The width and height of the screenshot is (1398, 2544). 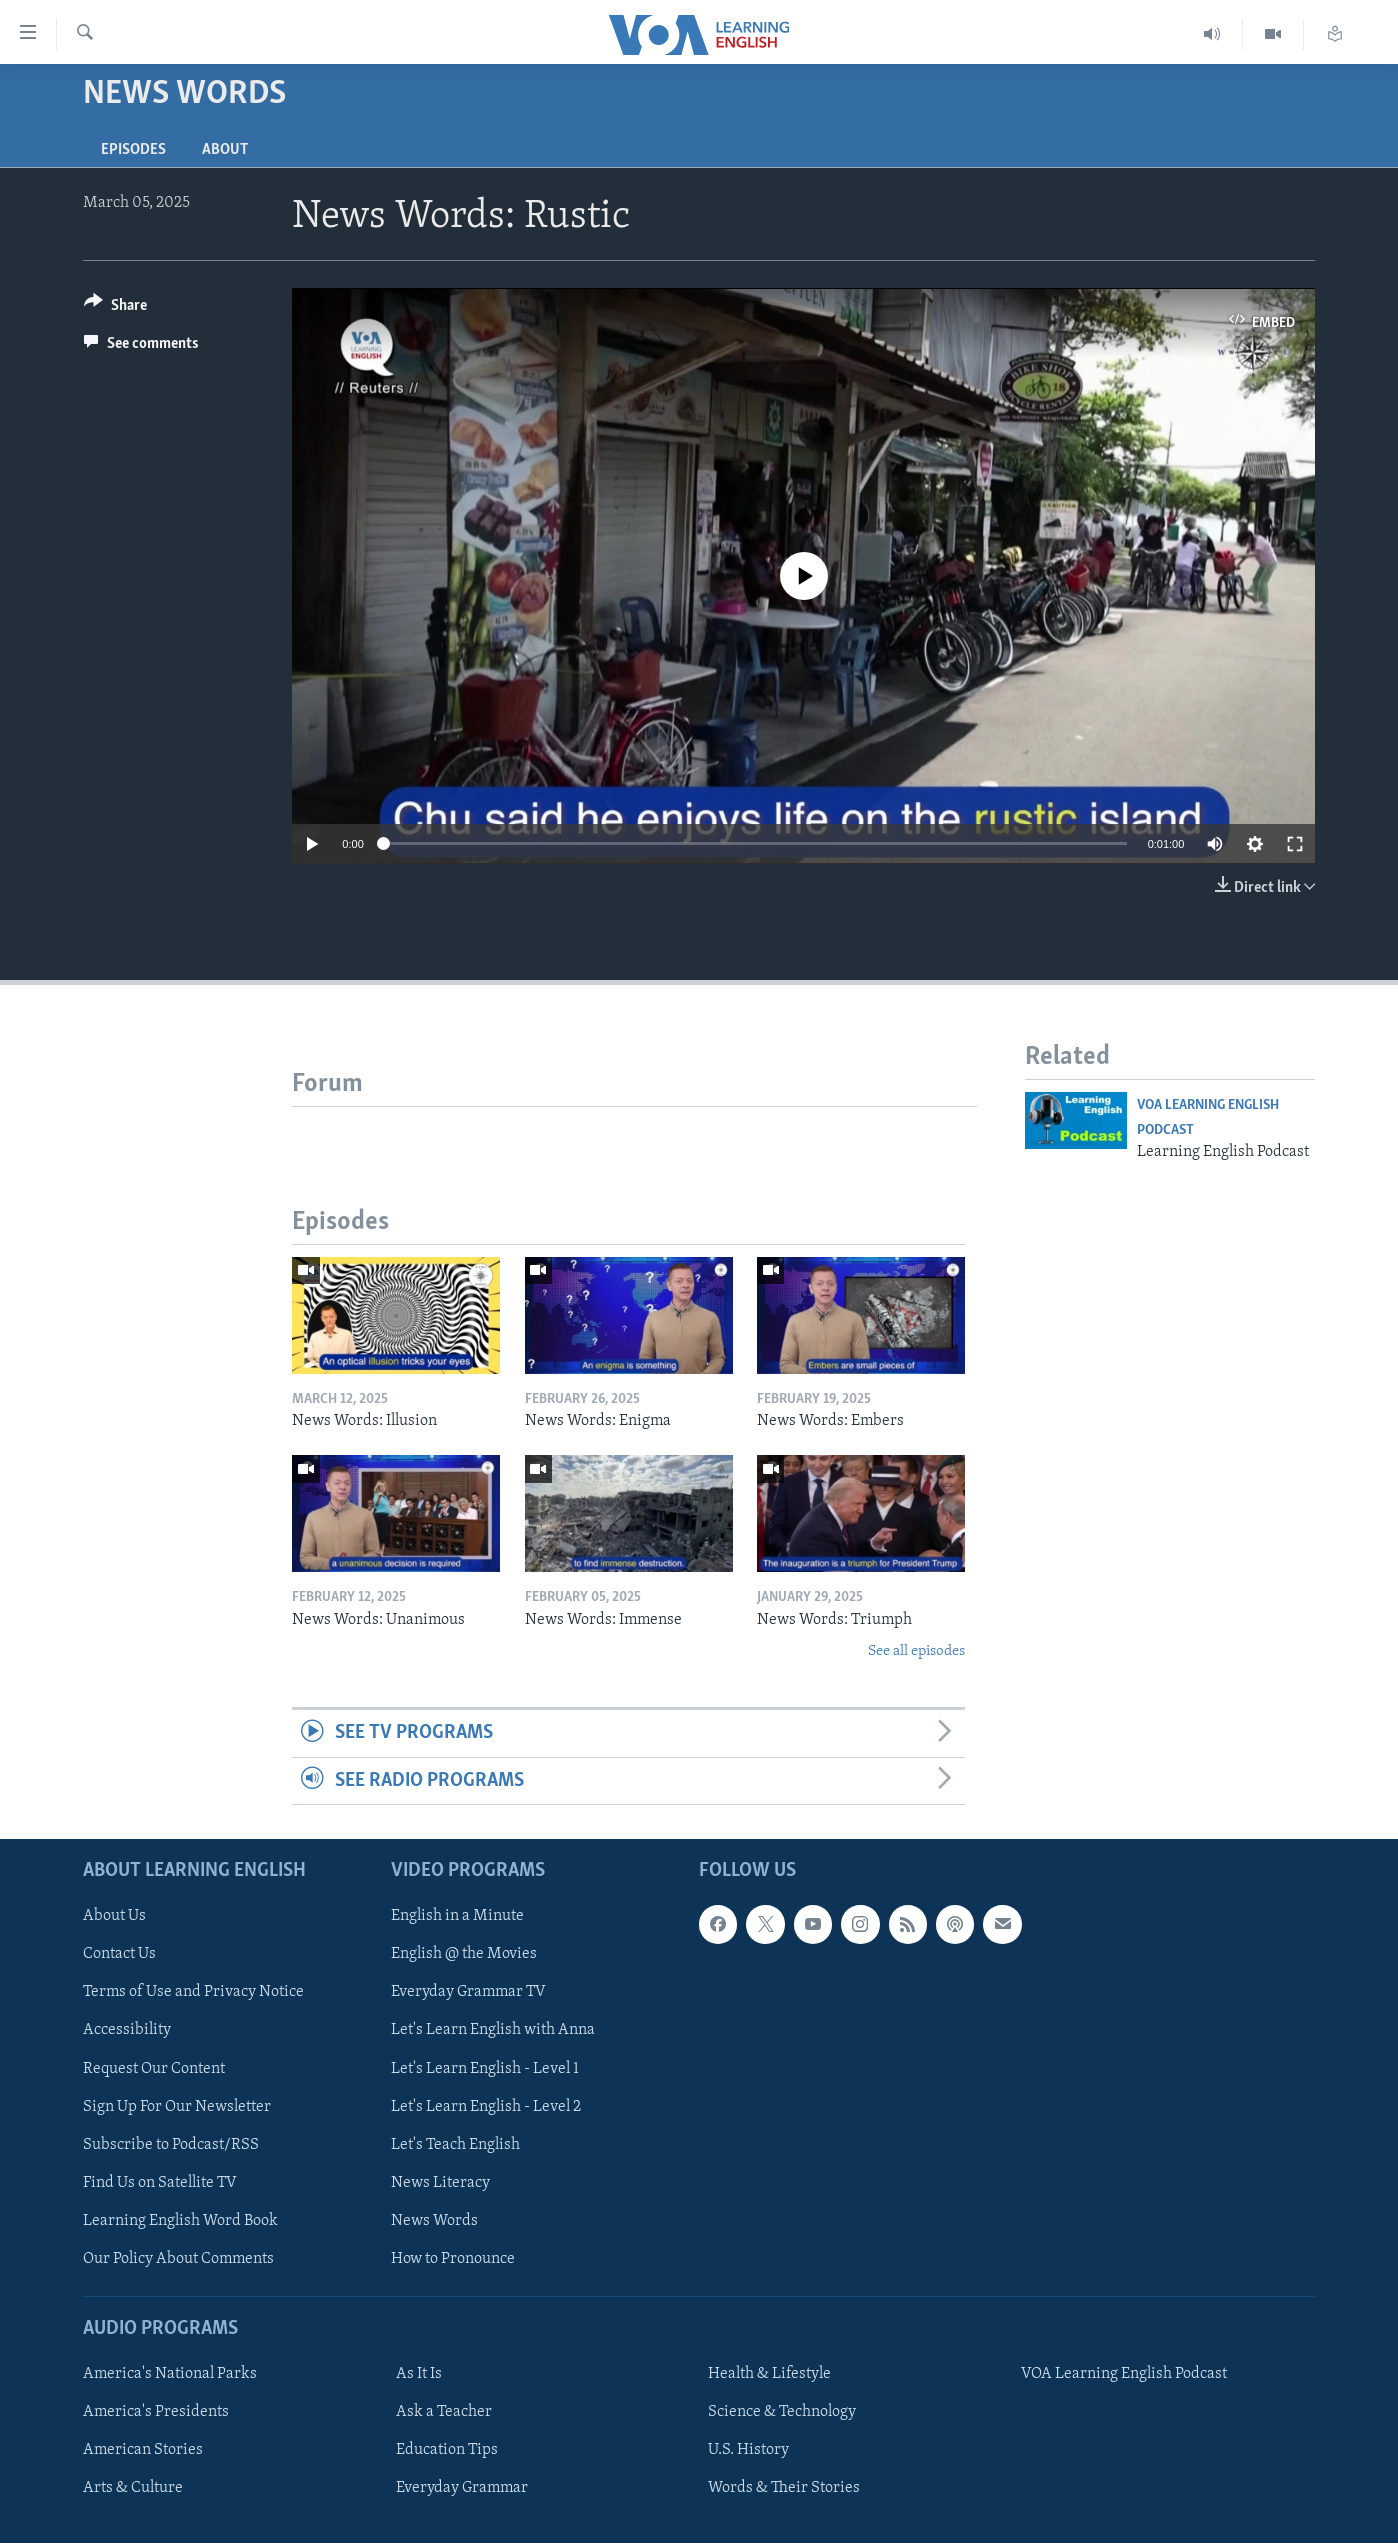 I want to click on Terms of Use and Privacy Notice, so click(x=193, y=1993).